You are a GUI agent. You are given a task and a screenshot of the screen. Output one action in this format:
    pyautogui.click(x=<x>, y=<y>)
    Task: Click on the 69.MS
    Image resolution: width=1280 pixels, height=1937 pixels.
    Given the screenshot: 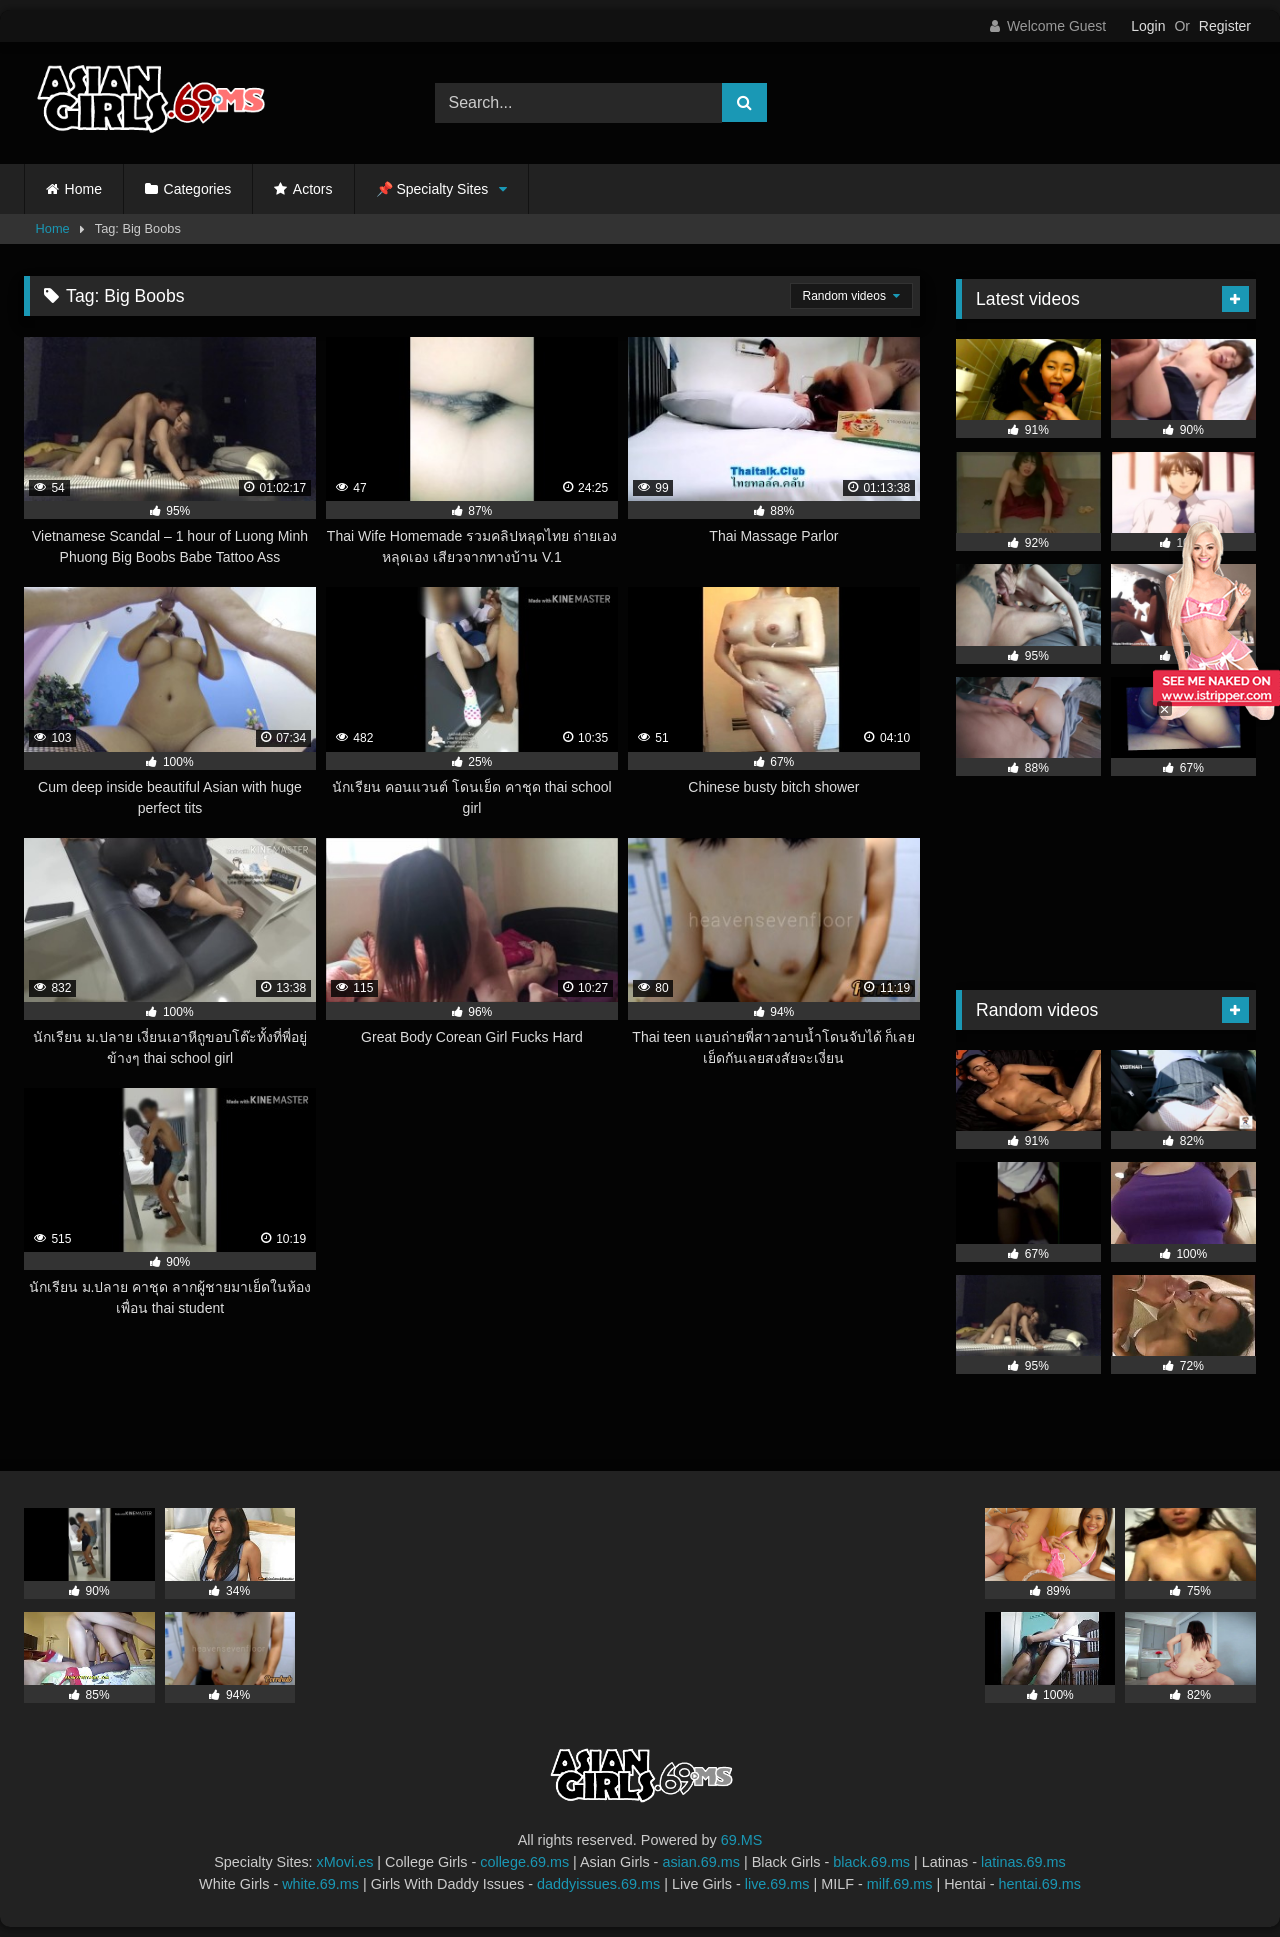 What is the action you would take?
    pyautogui.click(x=742, y=1840)
    